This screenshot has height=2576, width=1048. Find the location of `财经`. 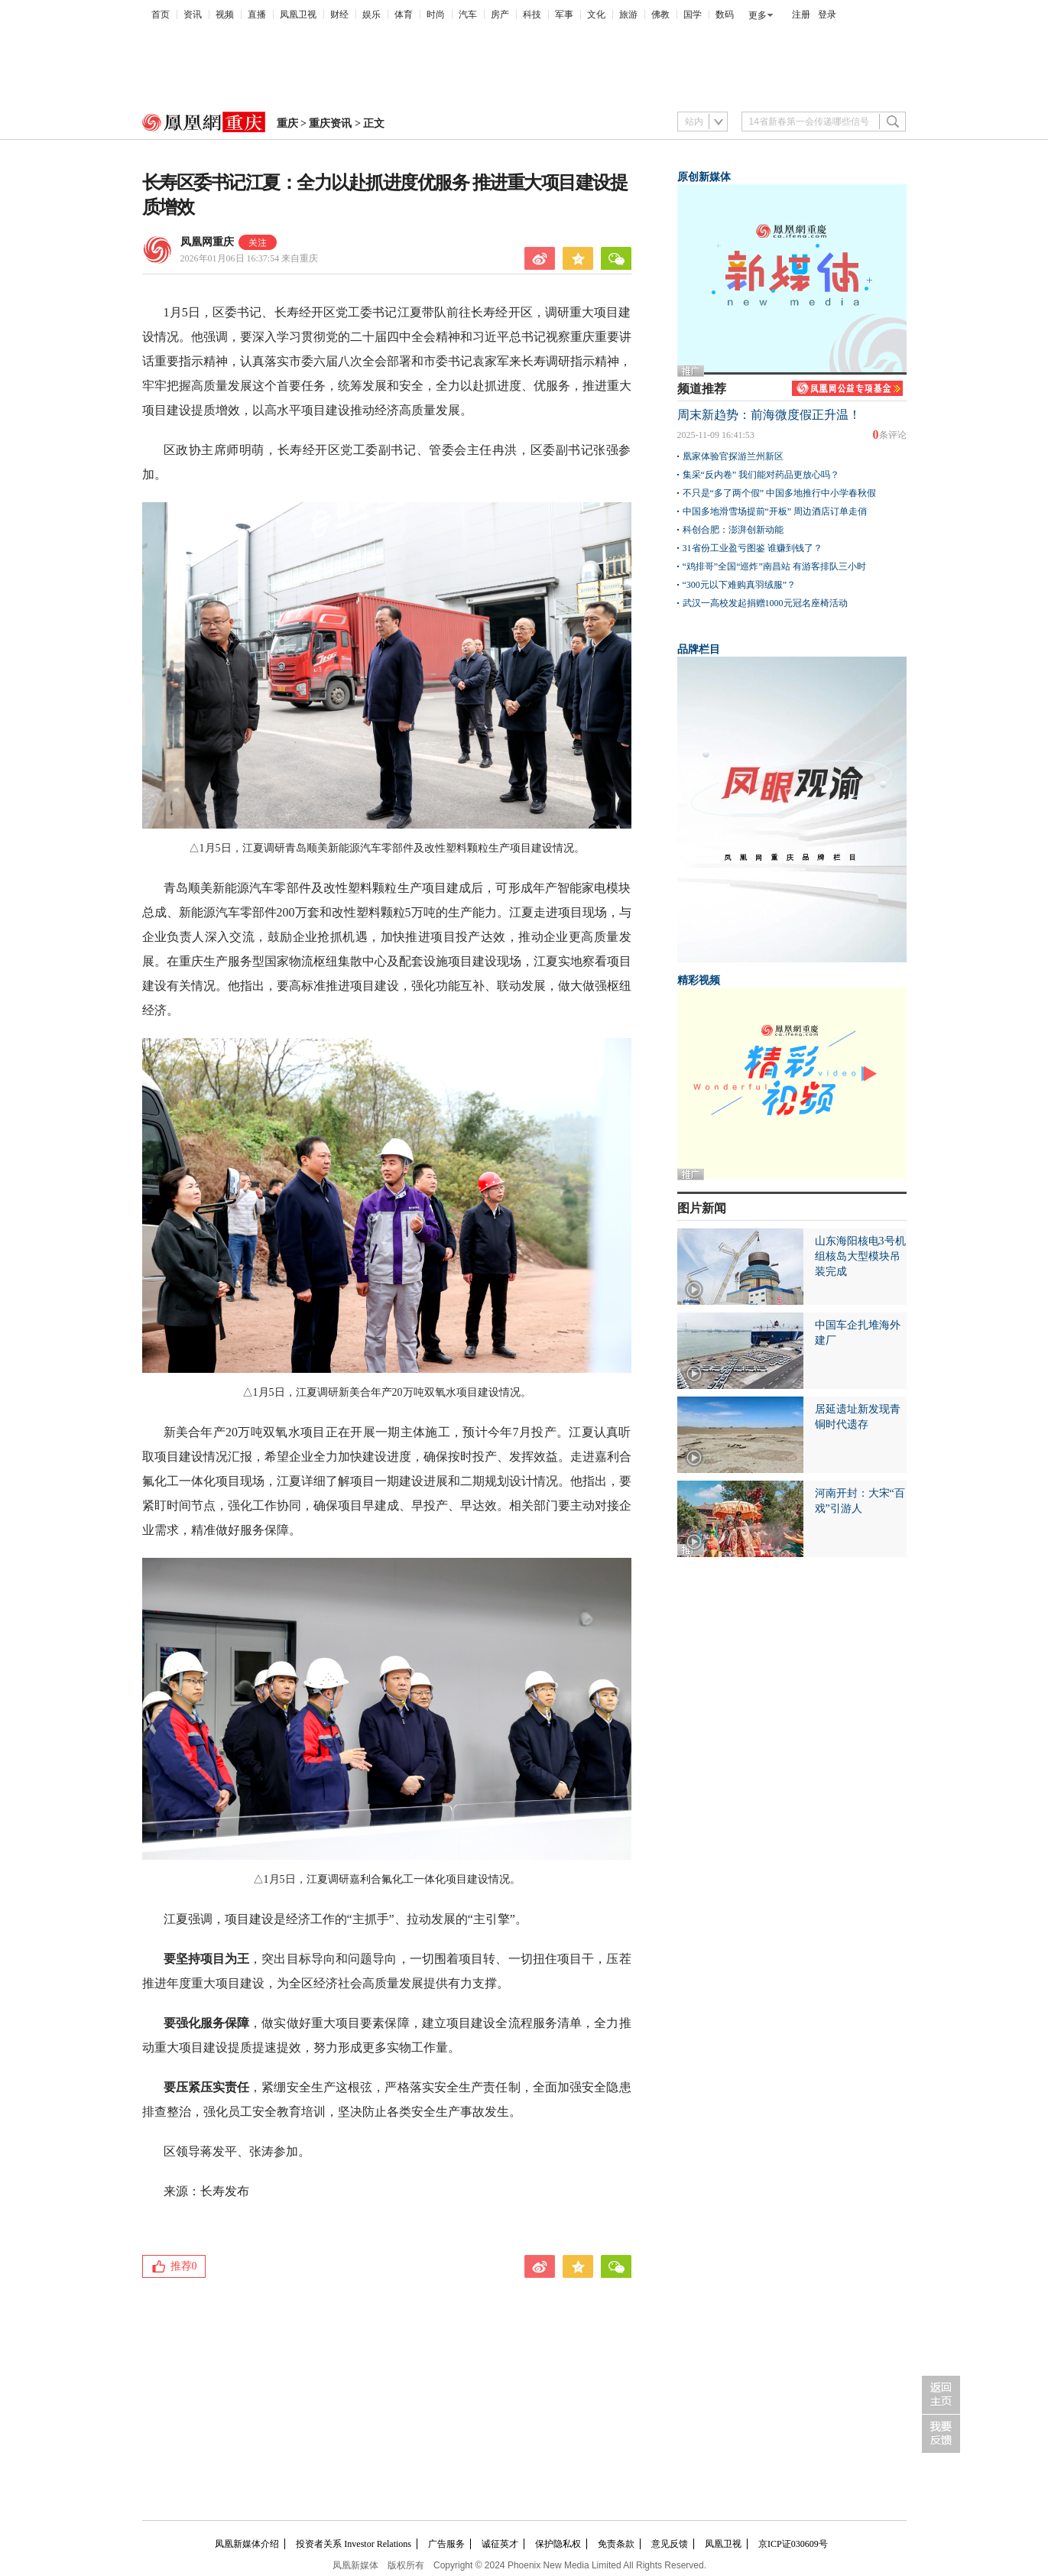

财经 is located at coordinates (339, 14).